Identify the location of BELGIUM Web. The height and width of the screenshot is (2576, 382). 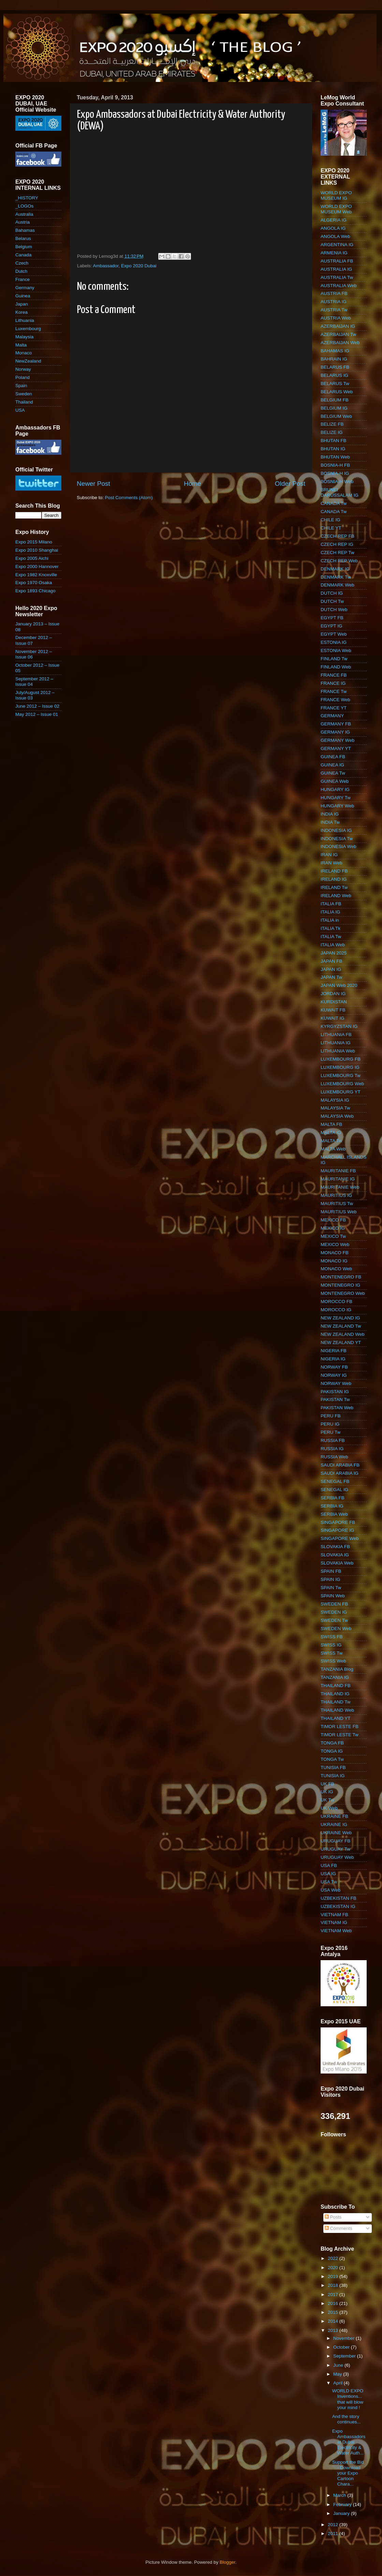
(336, 416).